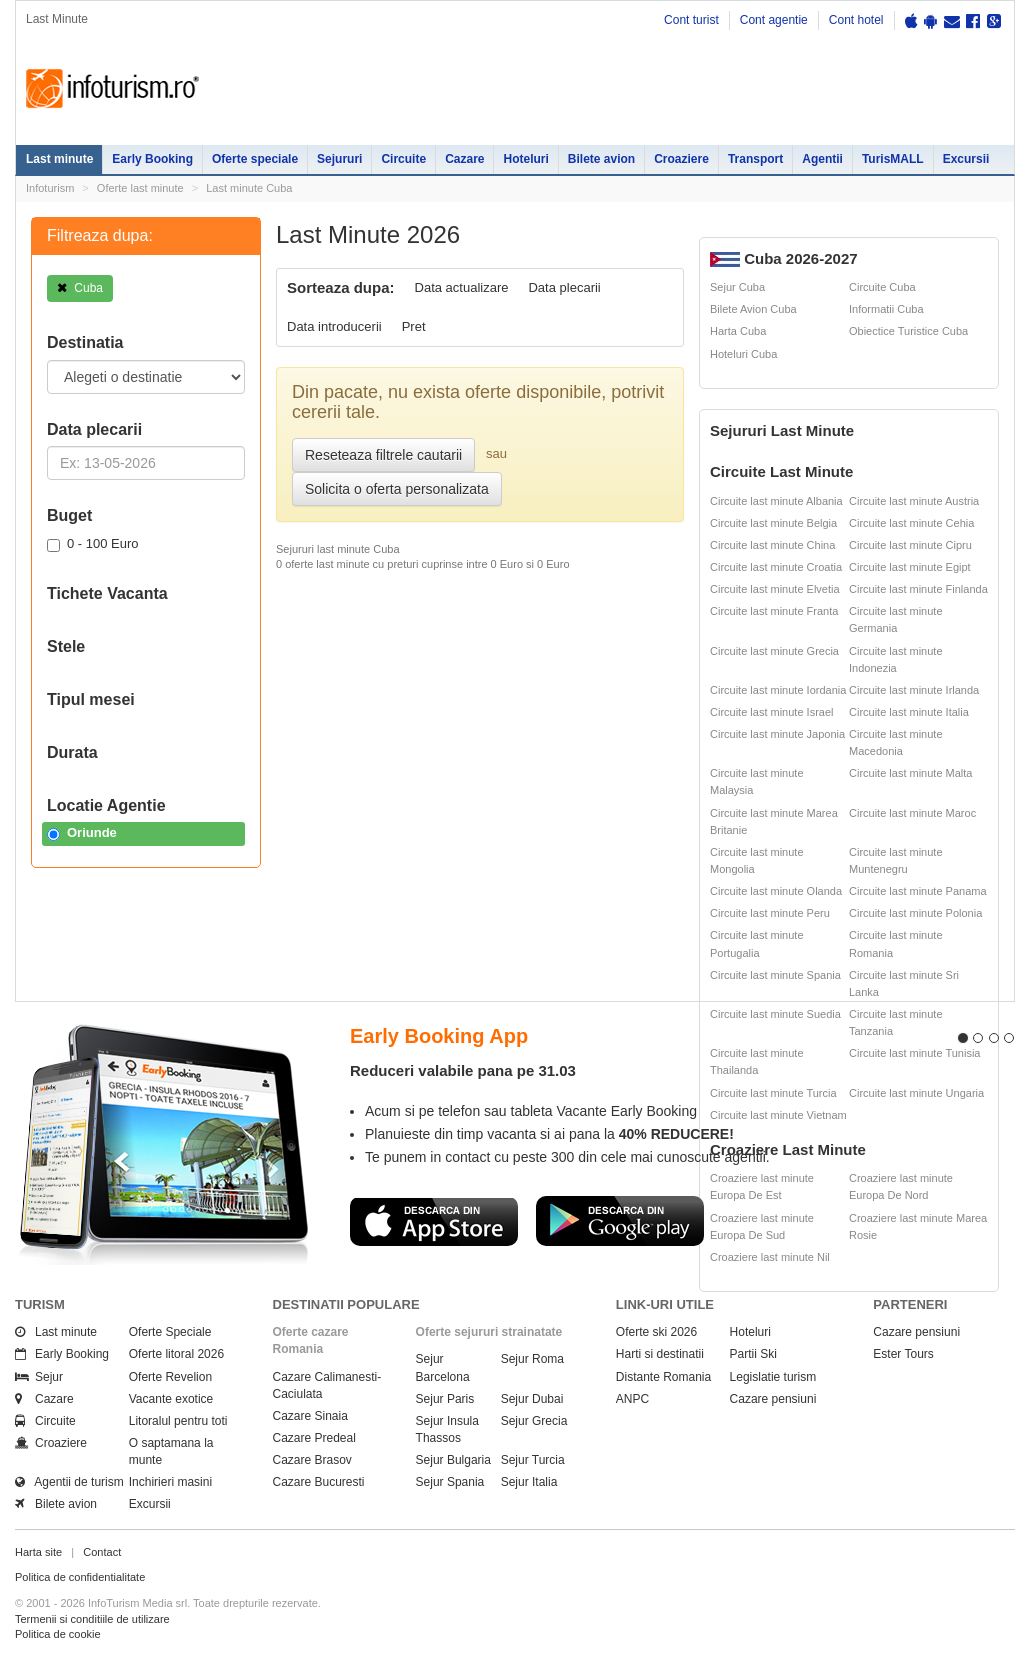  I want to click on Data plecarii, so click(564, 287).